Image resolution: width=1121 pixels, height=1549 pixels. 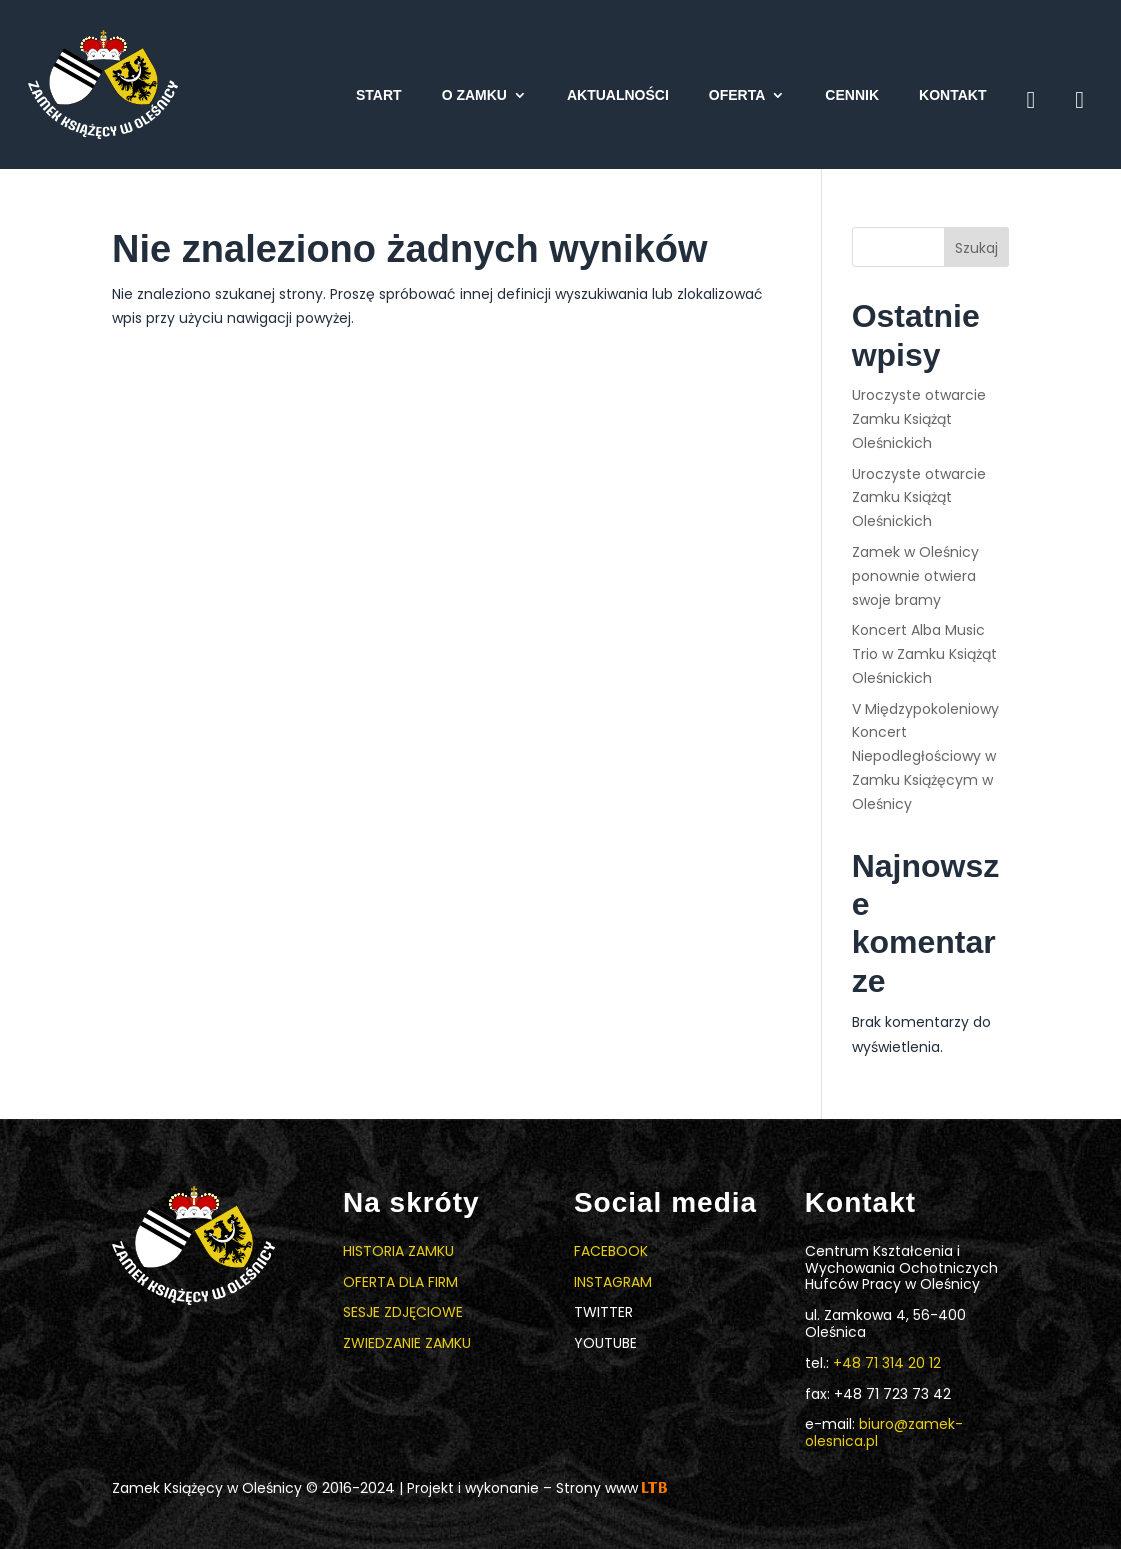 What do you see at coordinates (400, 1282) in the screenshot?
I see `Oferta dla firm` at bounding box center [400, 1282].